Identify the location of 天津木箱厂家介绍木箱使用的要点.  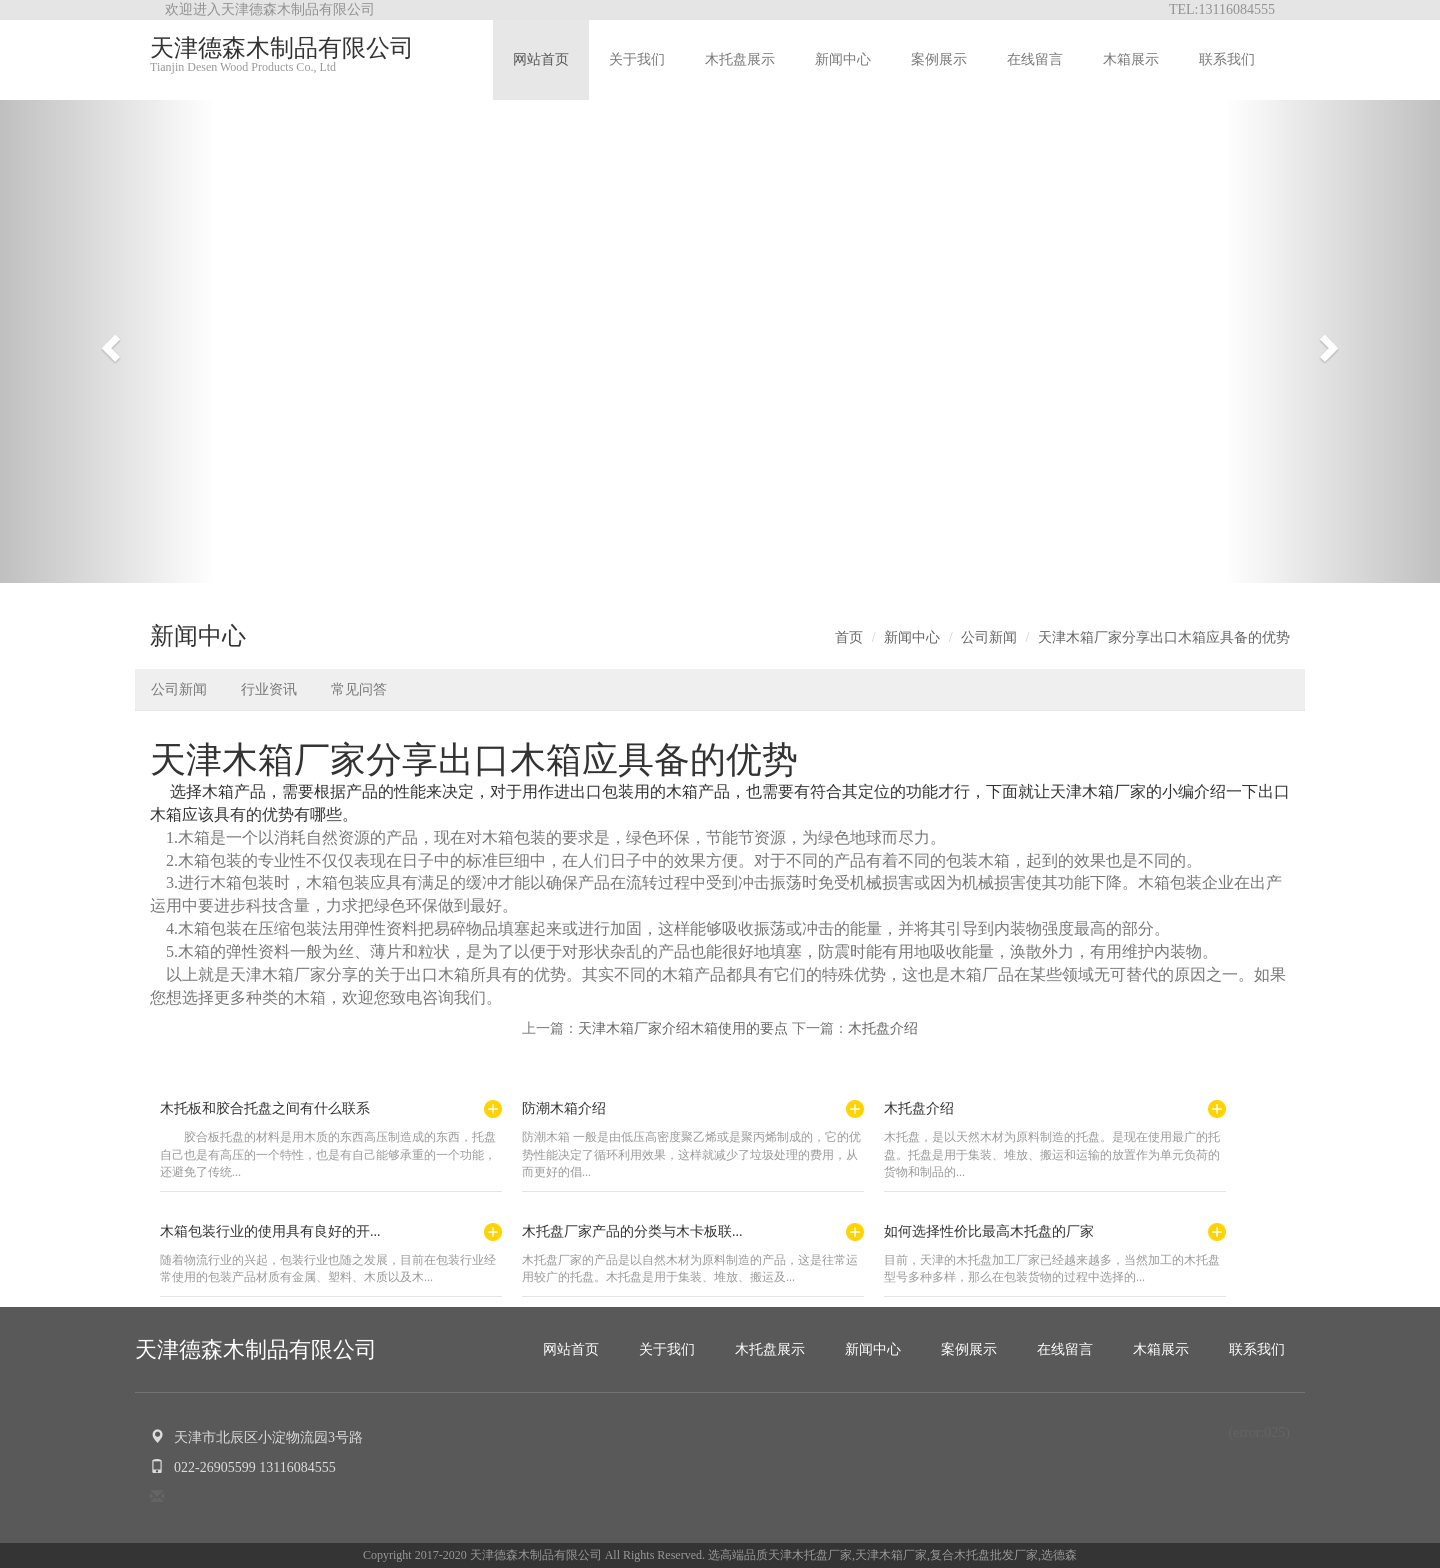
(683, 1028).